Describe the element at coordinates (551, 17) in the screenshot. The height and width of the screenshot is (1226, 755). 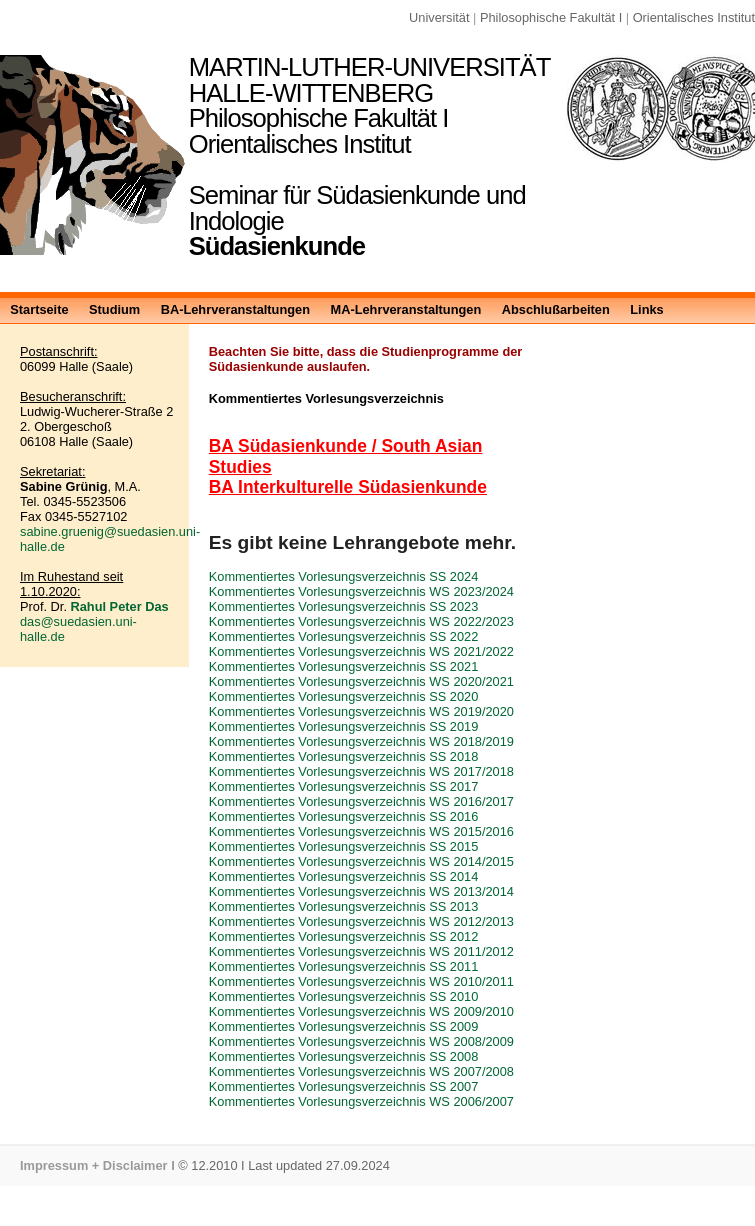
I see `Philosophische Fakultät I` at that location.